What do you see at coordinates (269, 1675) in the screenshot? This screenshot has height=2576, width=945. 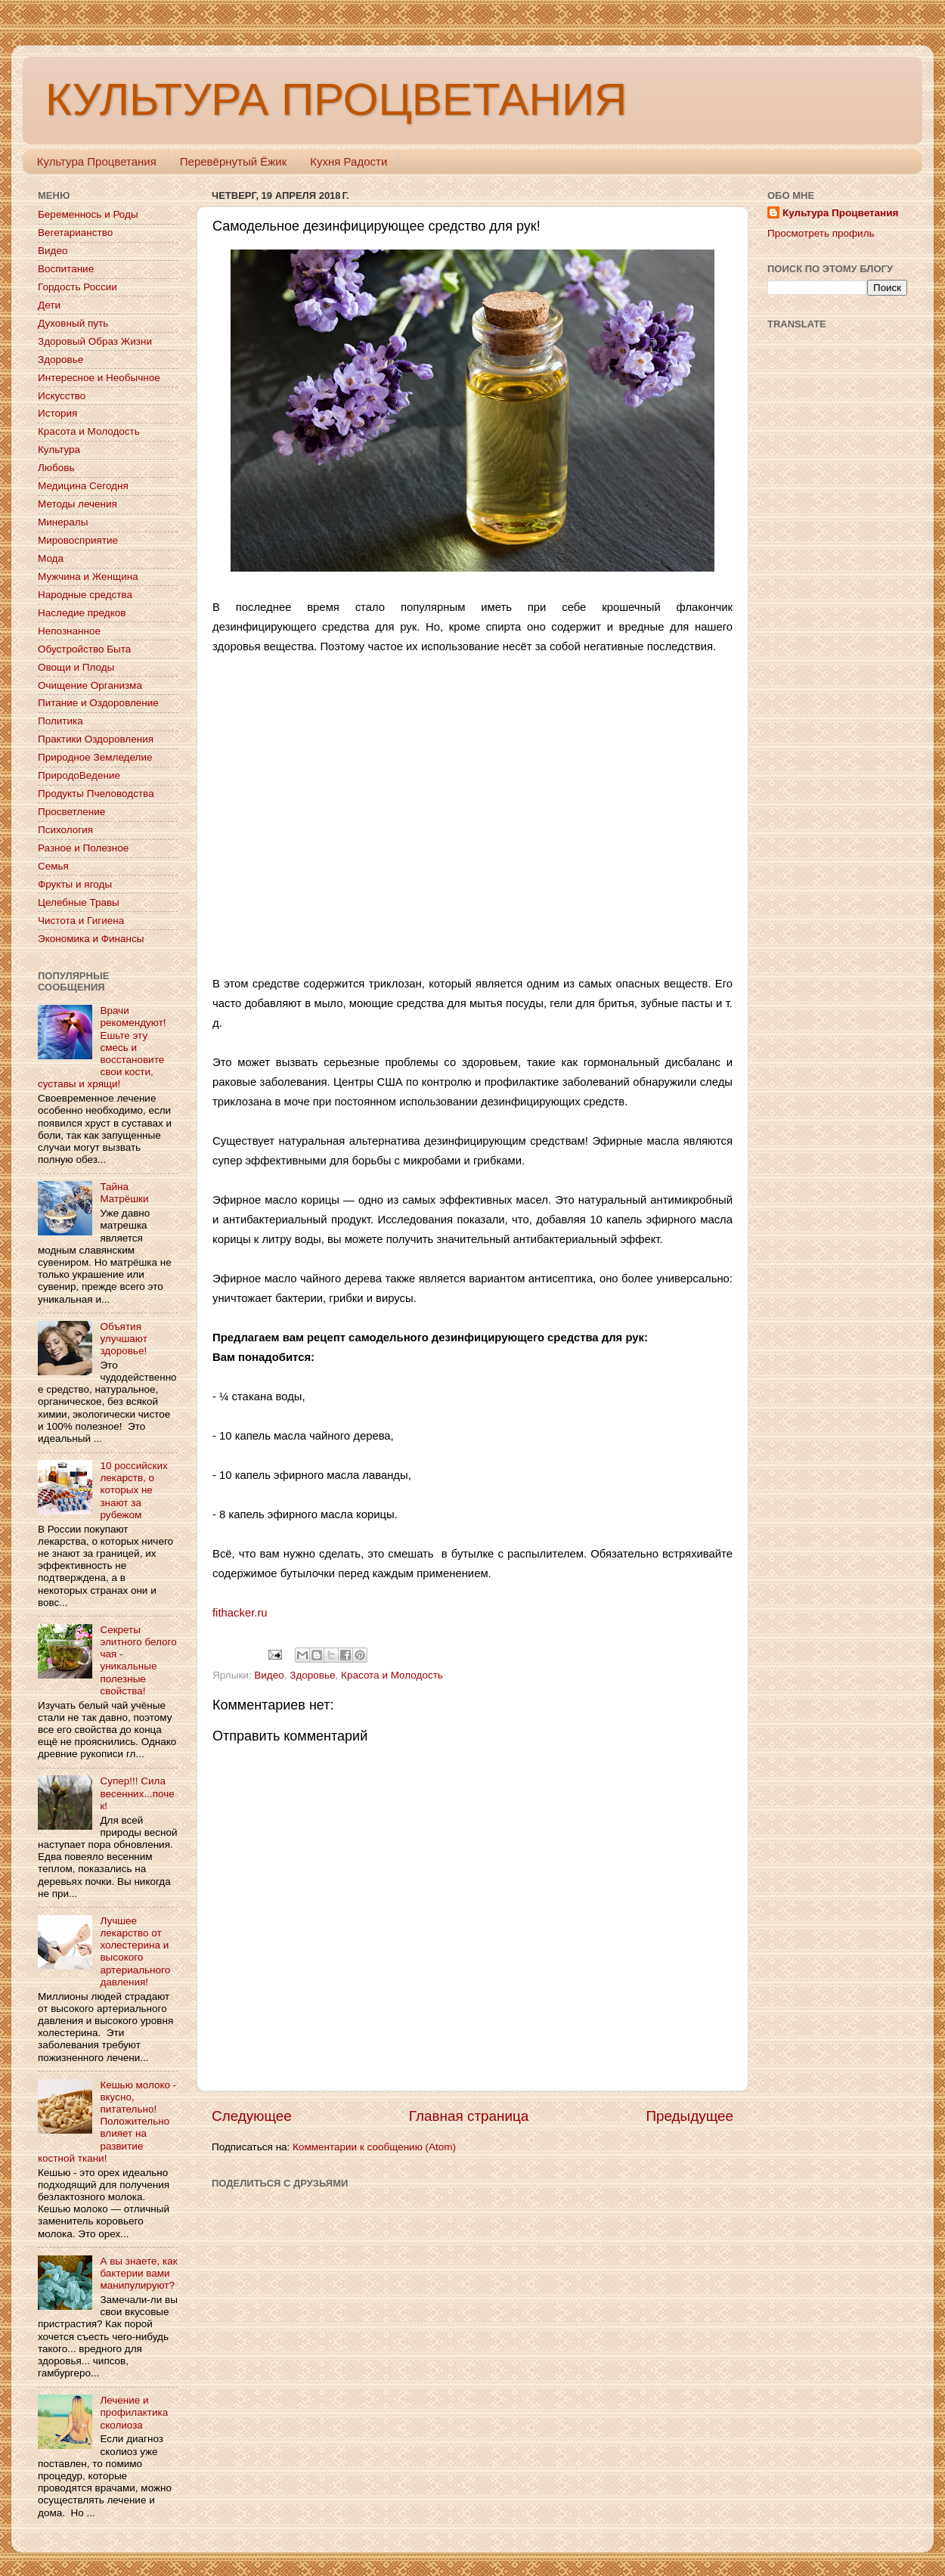 I see `Видео` at bounding box center [269, 1675].